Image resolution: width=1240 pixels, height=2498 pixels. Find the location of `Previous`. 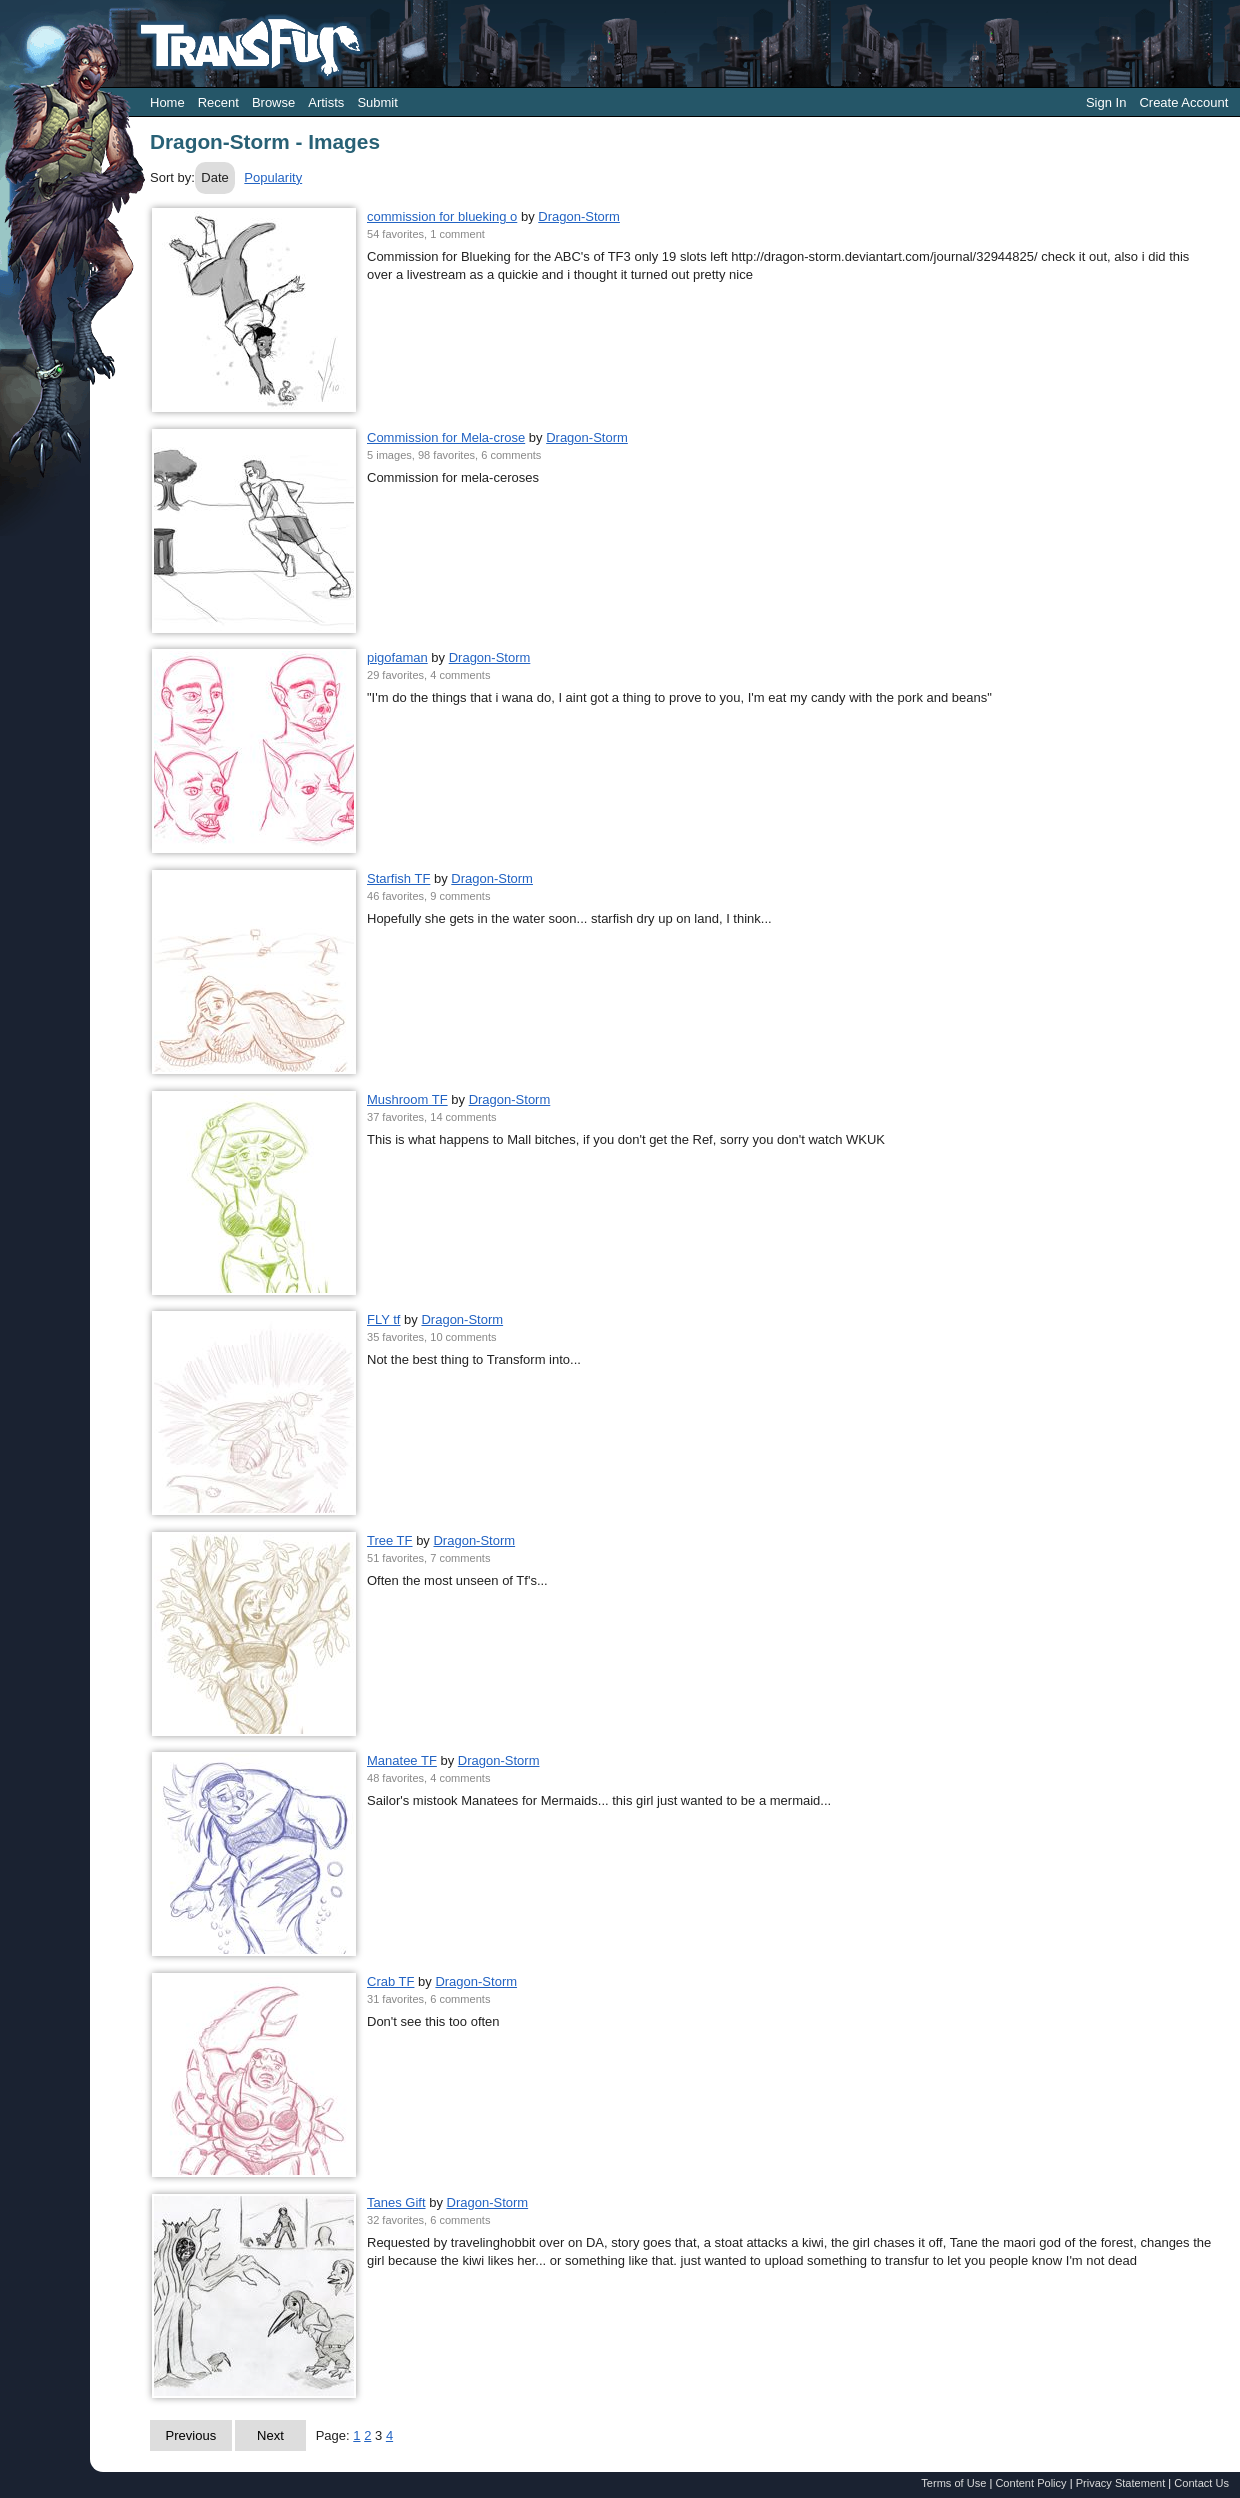

Previous is located at coordinates (191, 2435).